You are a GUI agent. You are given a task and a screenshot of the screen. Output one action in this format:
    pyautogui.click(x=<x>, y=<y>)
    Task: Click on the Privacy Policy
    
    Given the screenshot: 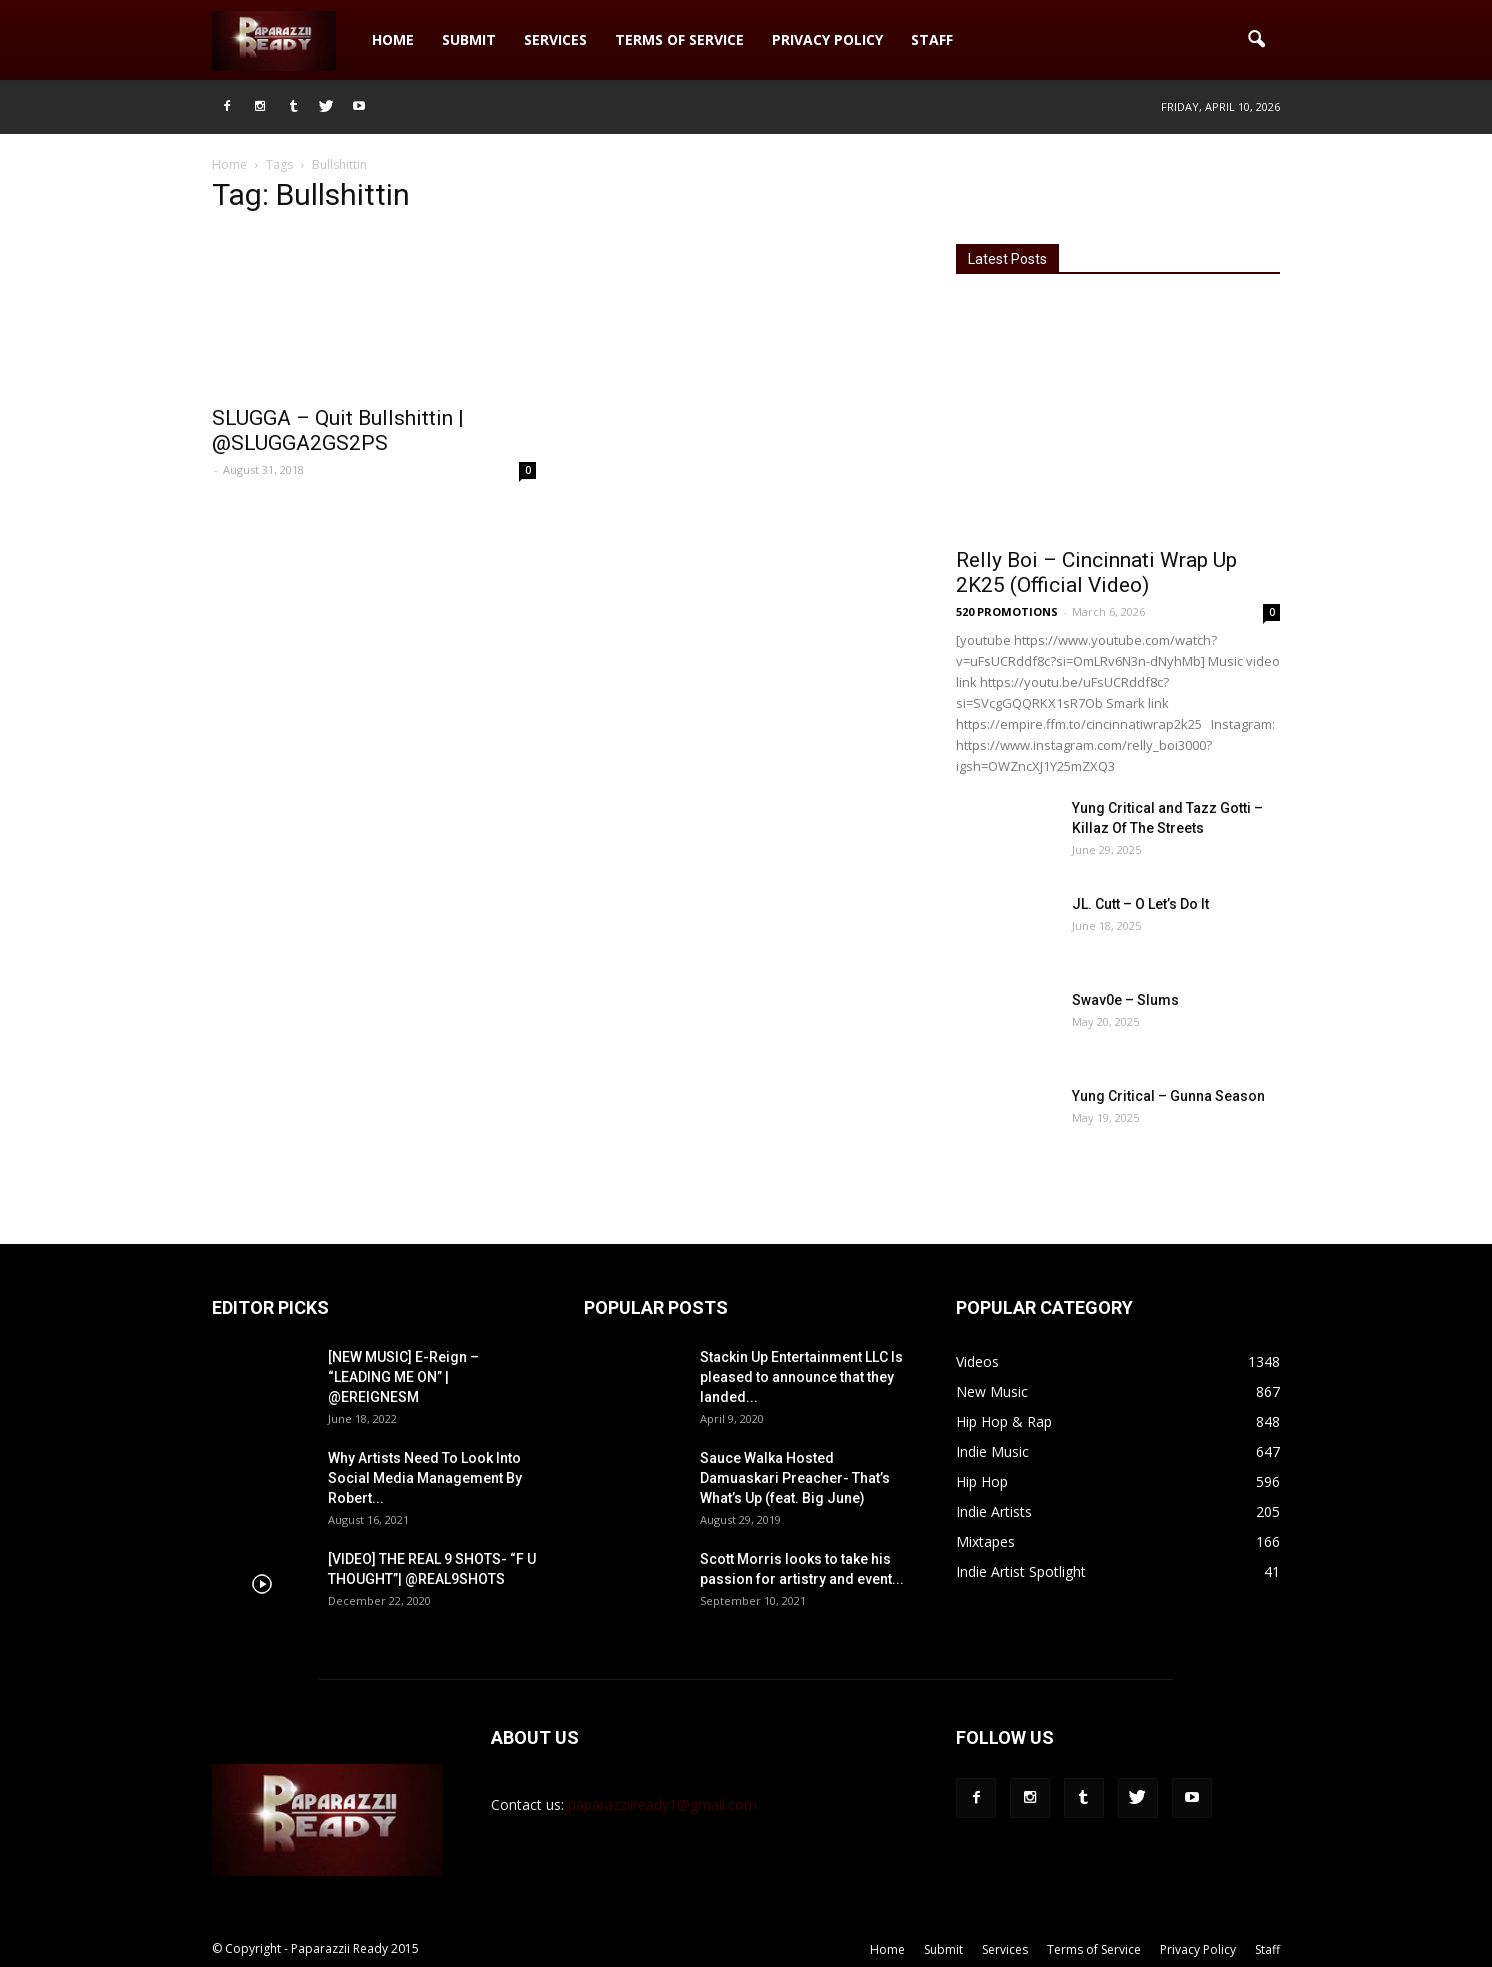 What is the action you would take?
    pyautogui.click(x=827, y=39)
    